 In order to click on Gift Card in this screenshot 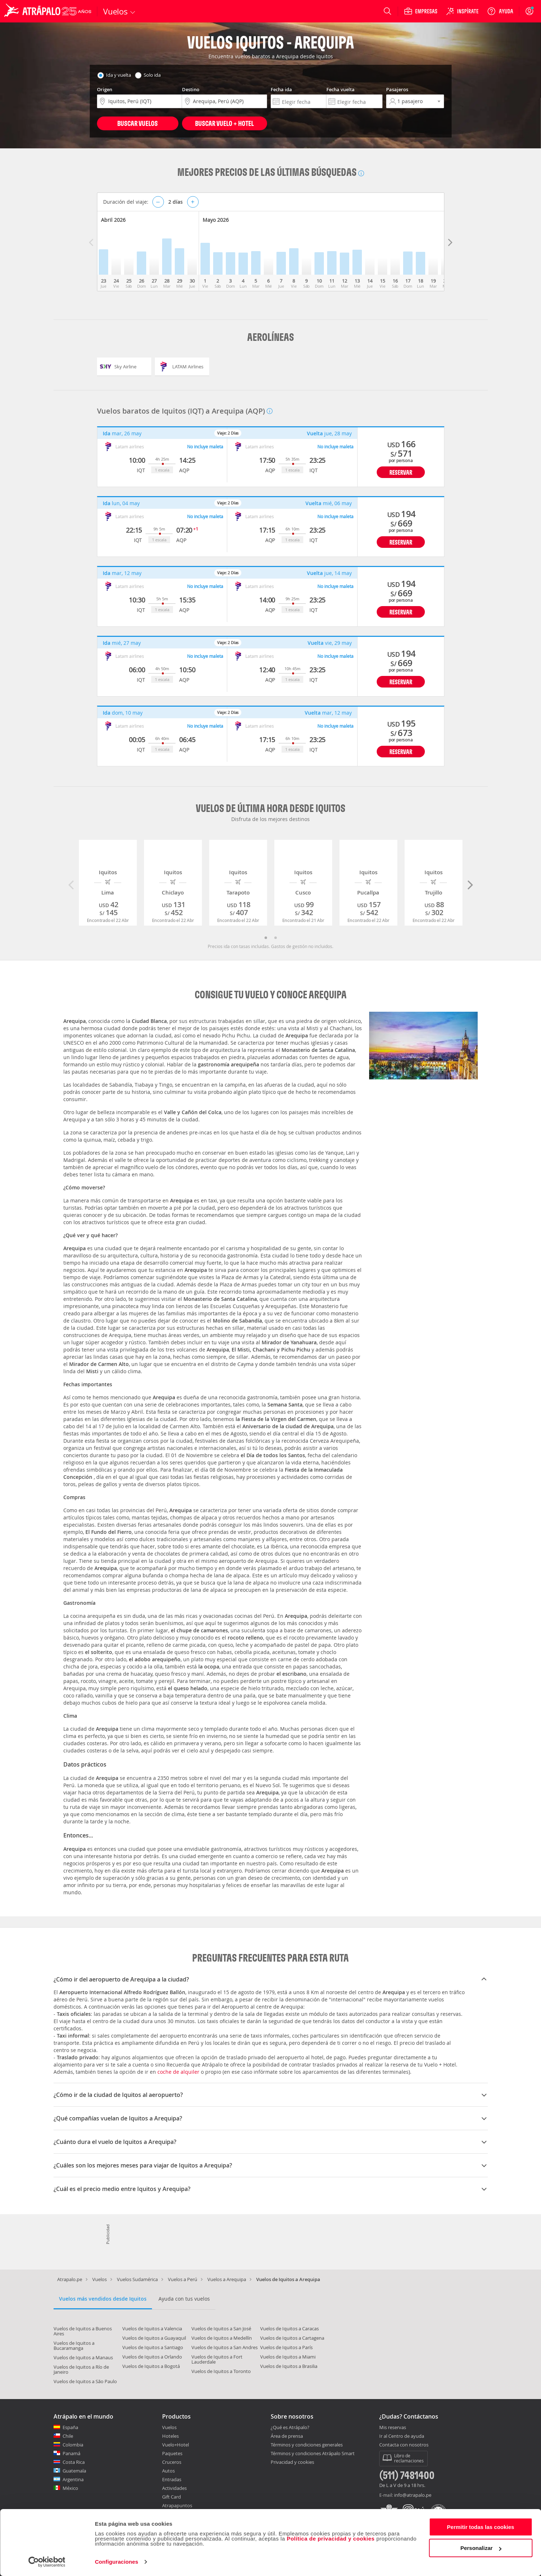, I will do `click(171, 2496)`.